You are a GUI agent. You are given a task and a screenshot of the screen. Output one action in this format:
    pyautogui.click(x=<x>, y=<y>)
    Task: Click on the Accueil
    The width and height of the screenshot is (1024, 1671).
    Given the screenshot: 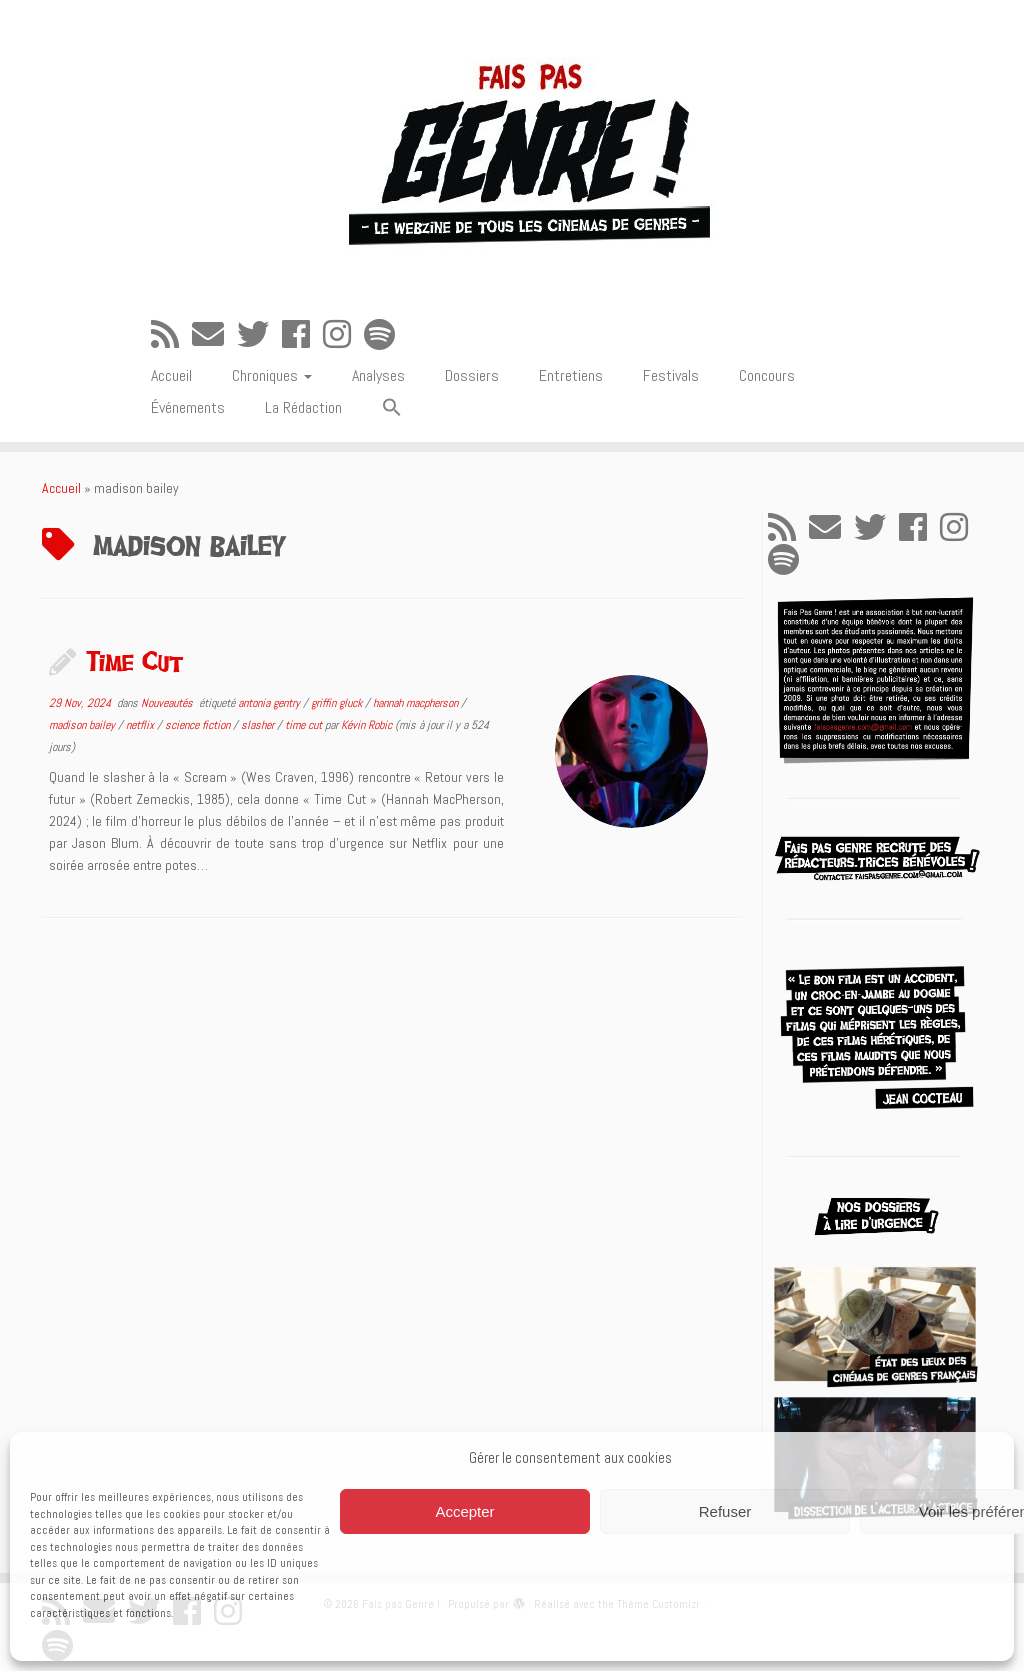 What is the action you would take?
    pyautogui.click(x=171, y=375)
    